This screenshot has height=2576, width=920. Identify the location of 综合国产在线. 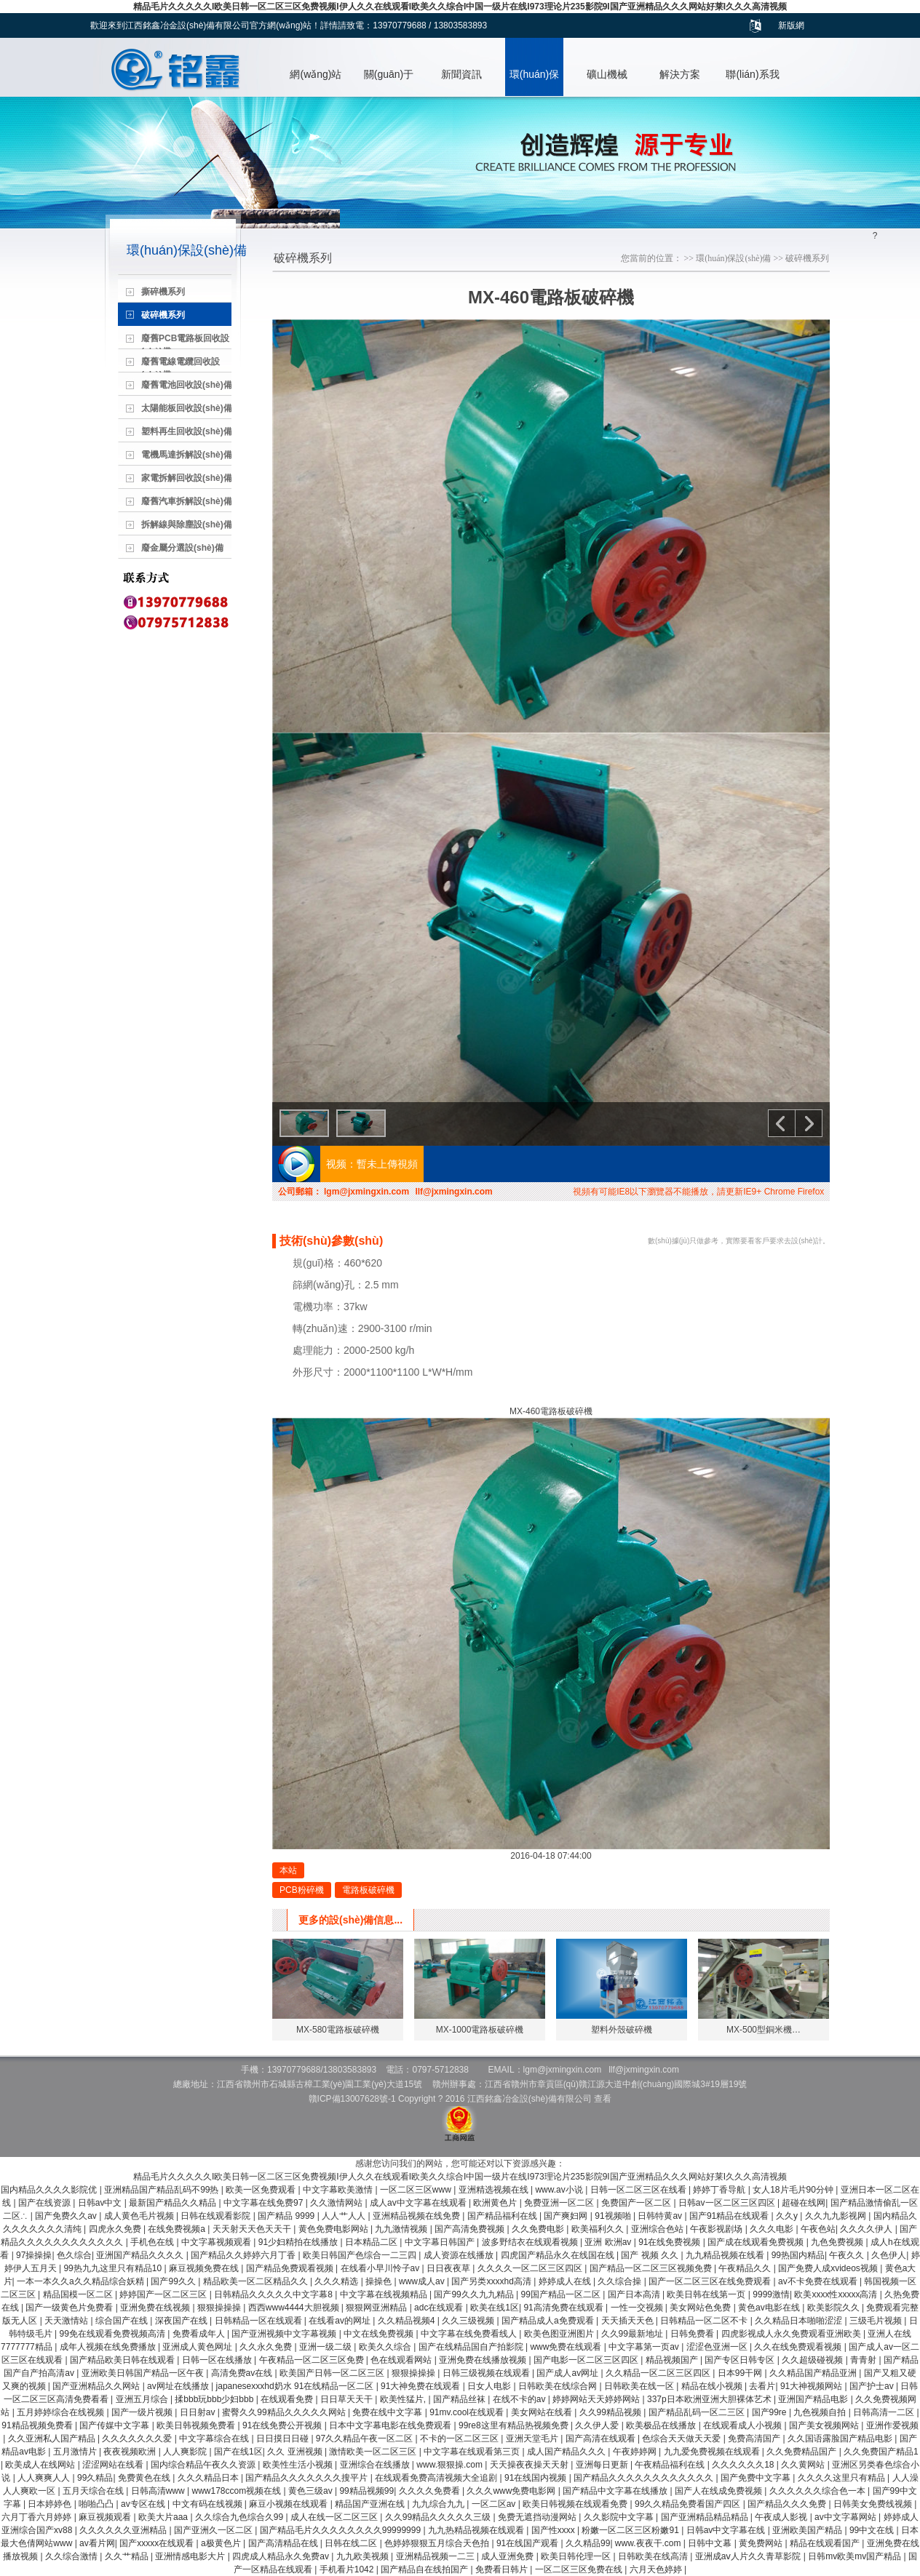
(122, 2321).